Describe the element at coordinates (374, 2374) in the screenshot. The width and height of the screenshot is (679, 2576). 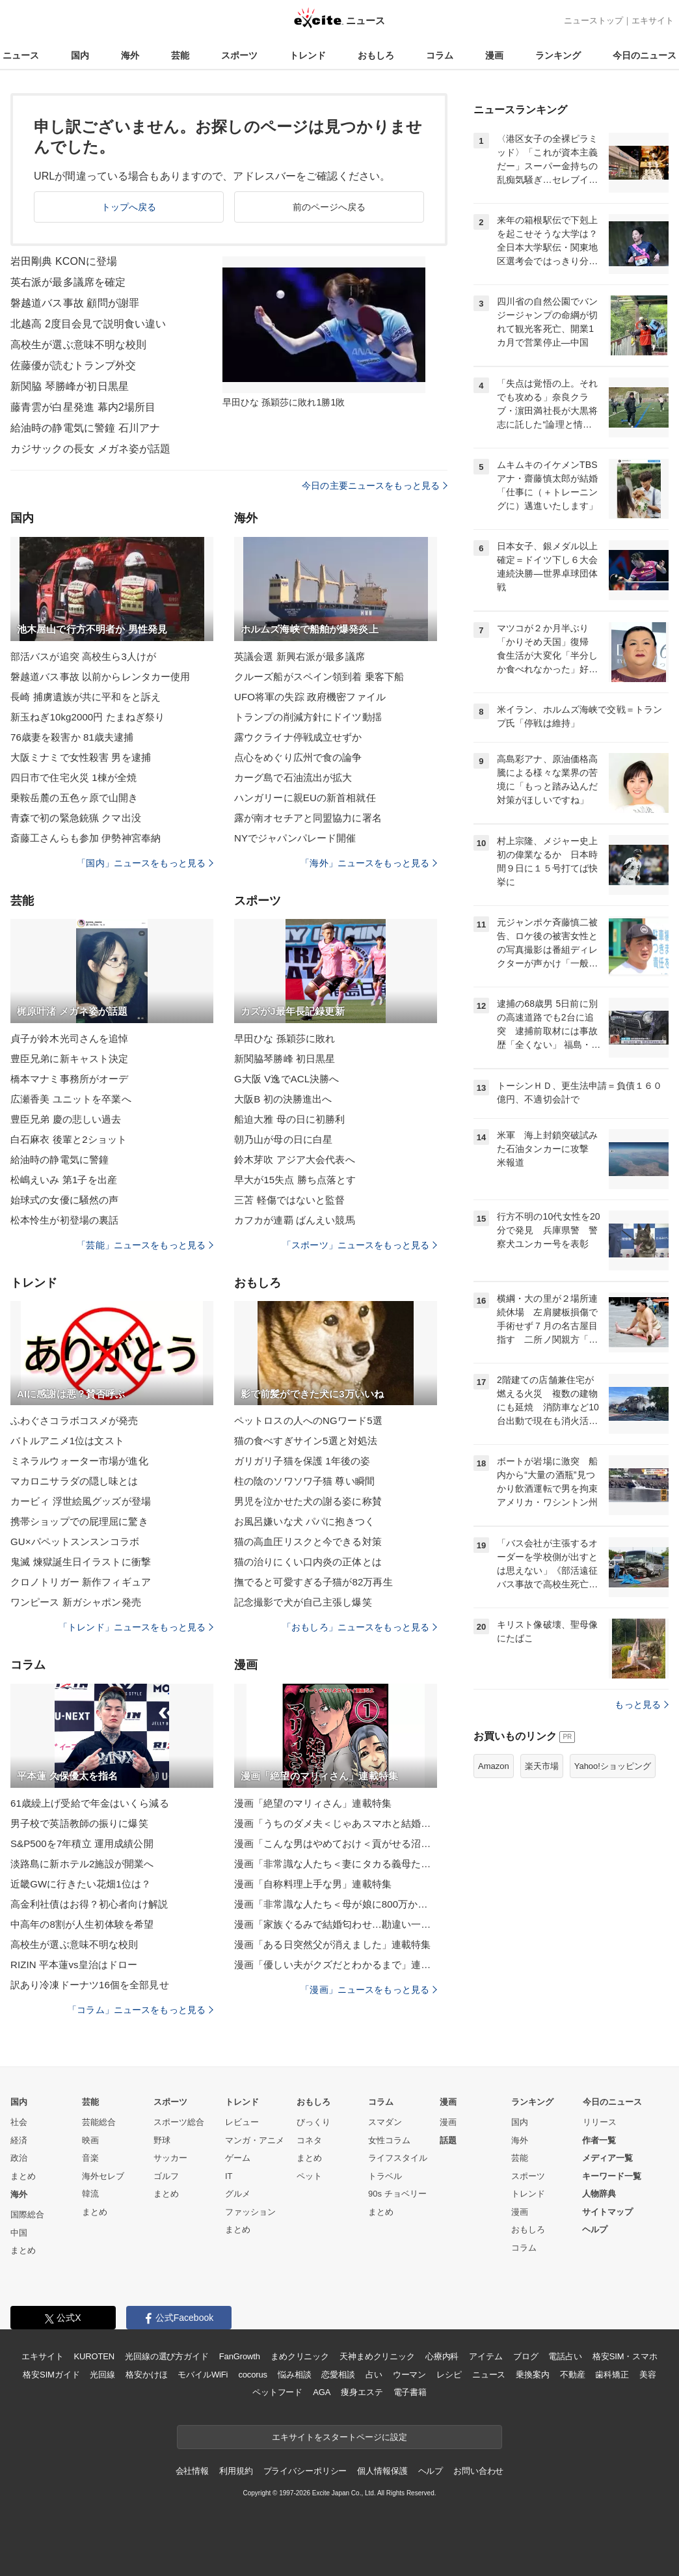
I see `占い` at that location.